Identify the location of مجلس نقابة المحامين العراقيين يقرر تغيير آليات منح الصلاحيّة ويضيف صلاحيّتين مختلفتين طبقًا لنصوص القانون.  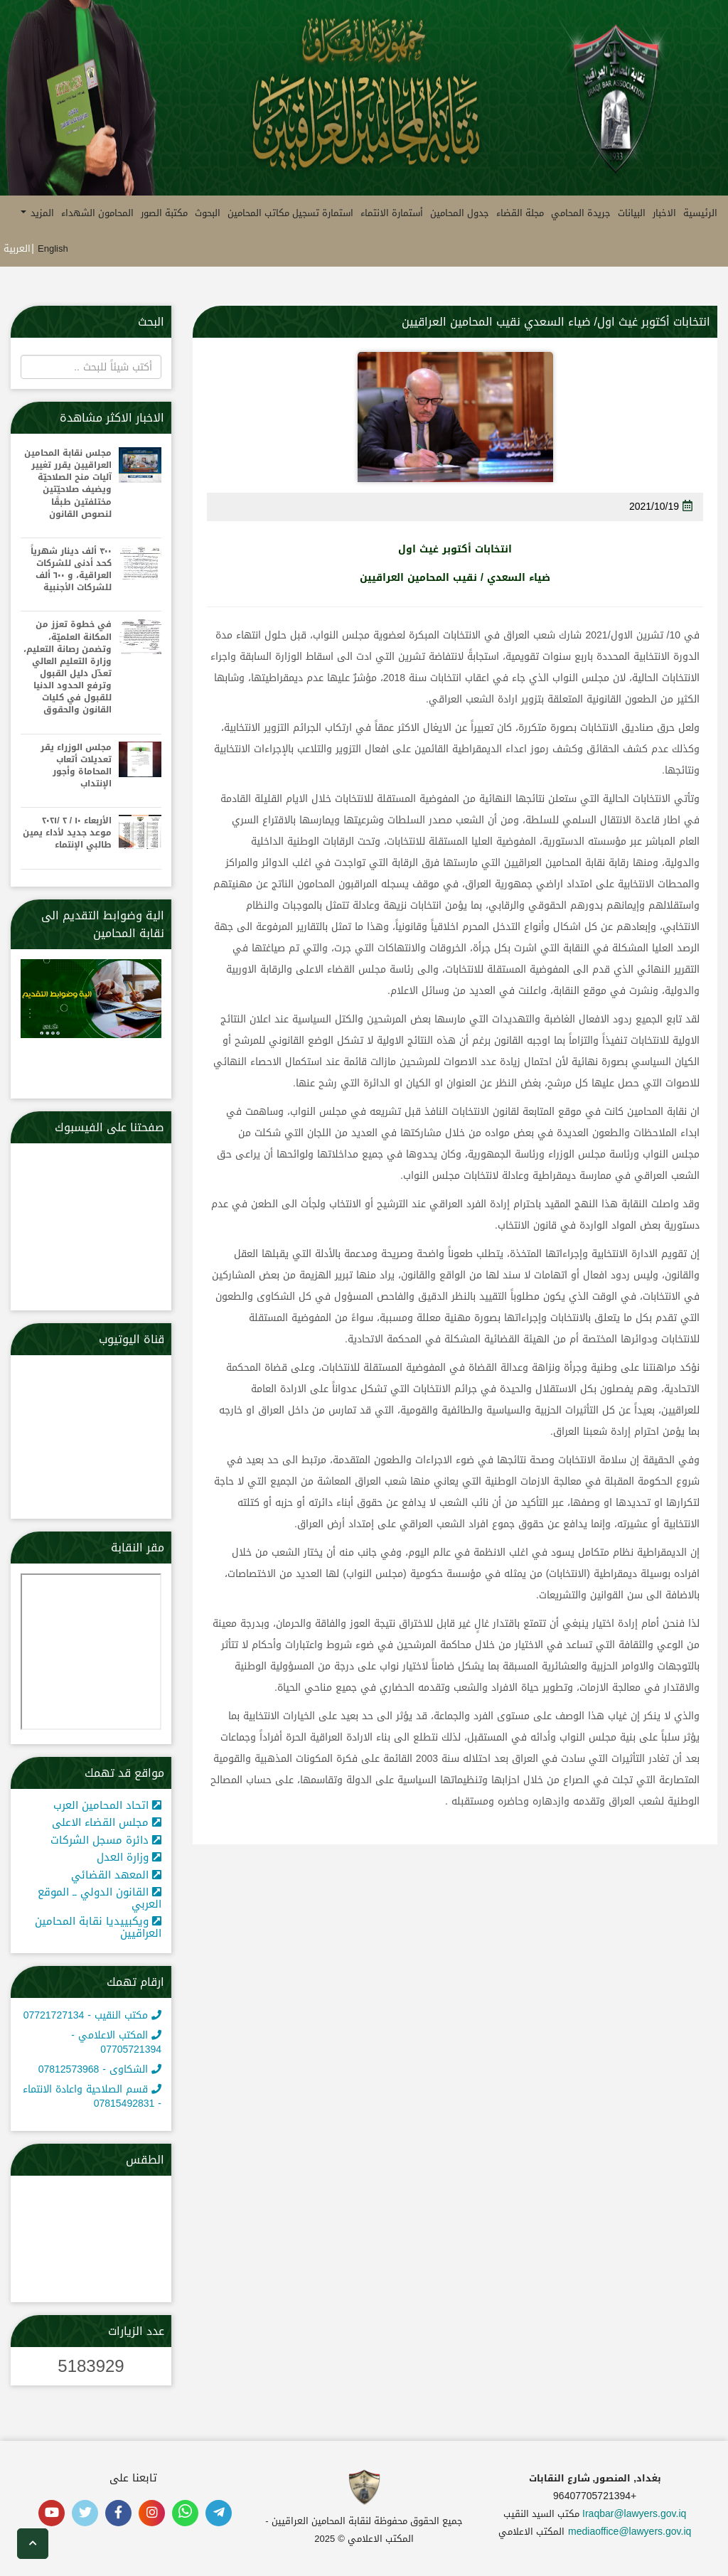
(68, 483).